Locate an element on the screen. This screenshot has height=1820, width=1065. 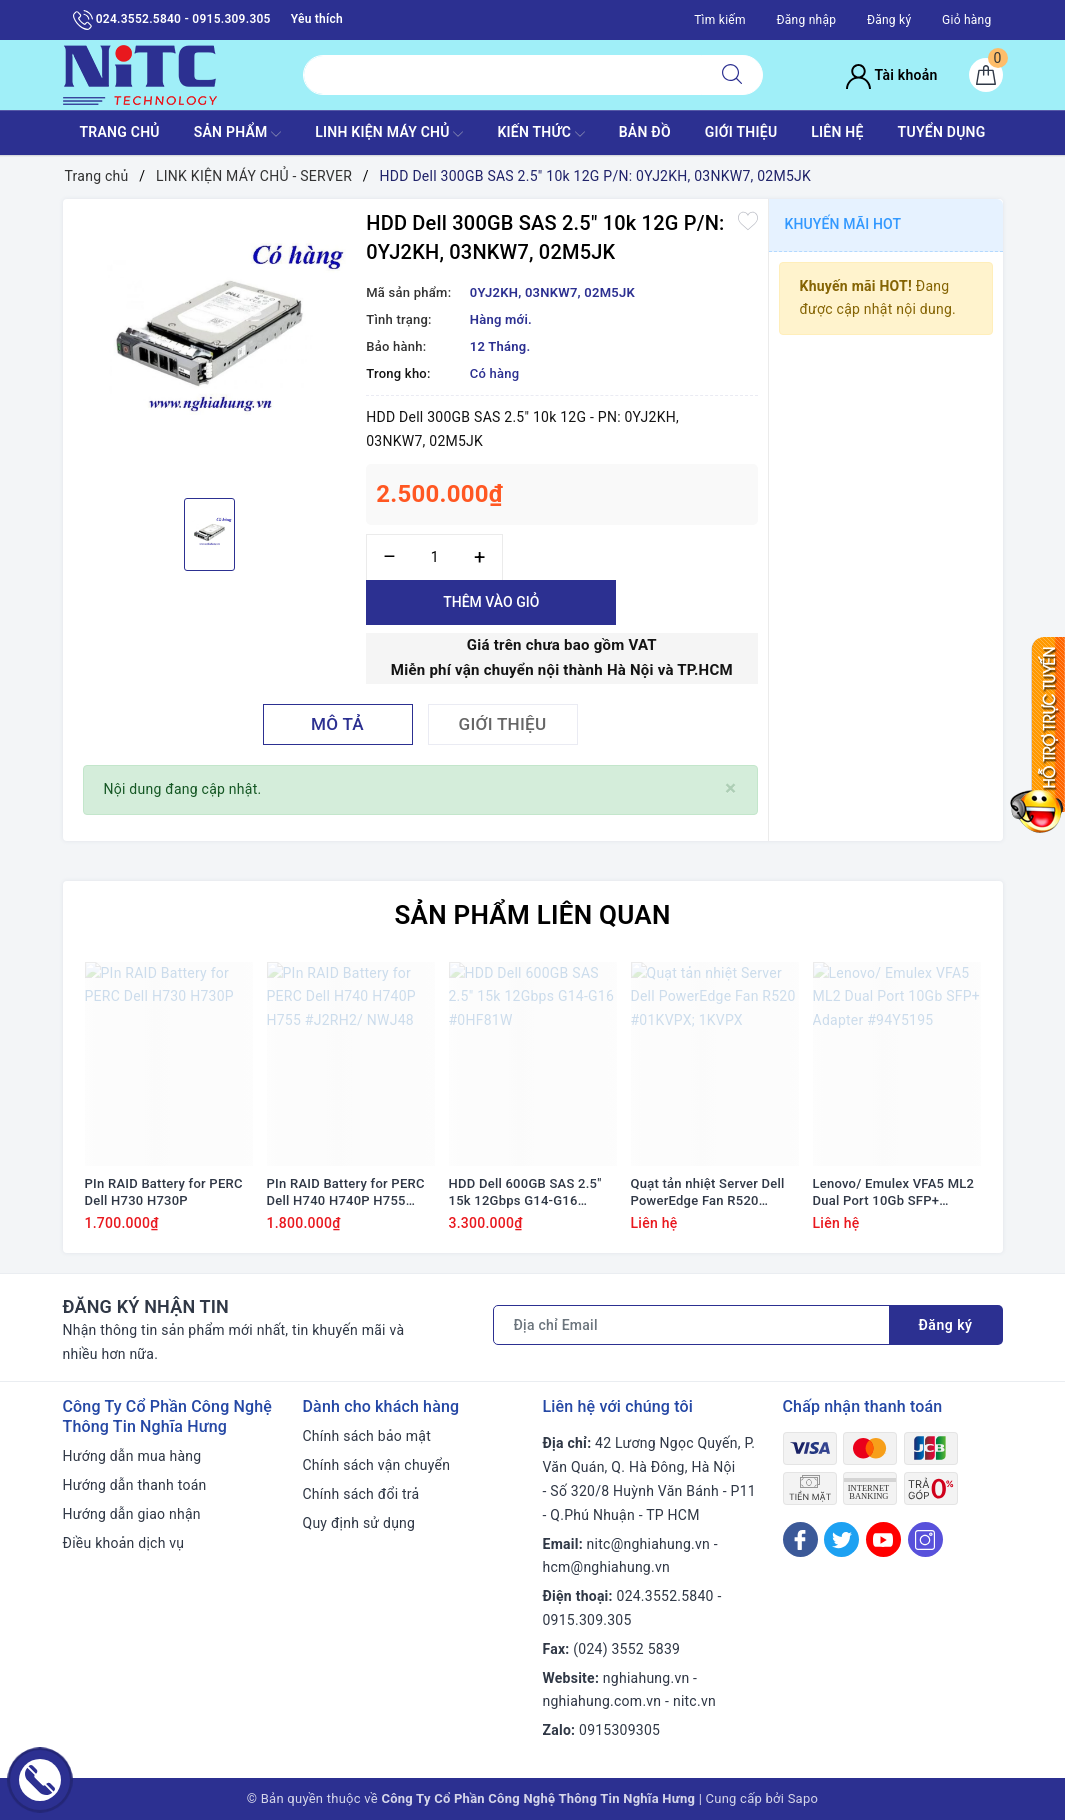
024.3552.5840 - 0915.309.305 is located at coordinates (172, 20).